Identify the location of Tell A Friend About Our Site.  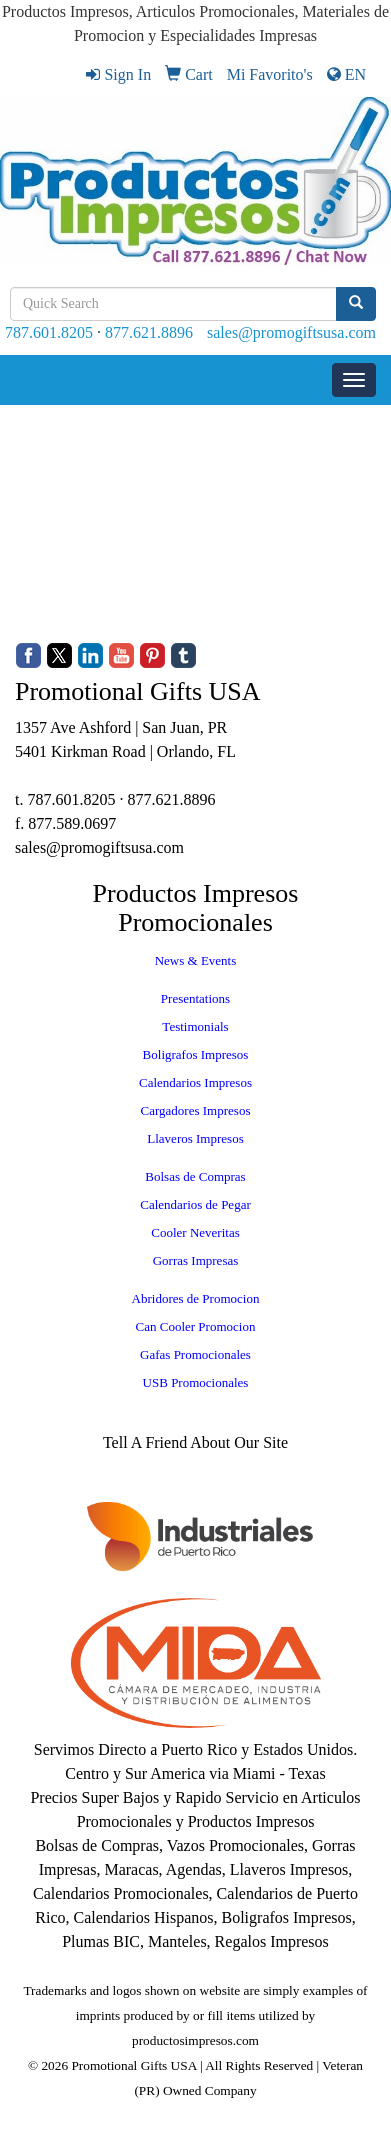
(195, 1442).